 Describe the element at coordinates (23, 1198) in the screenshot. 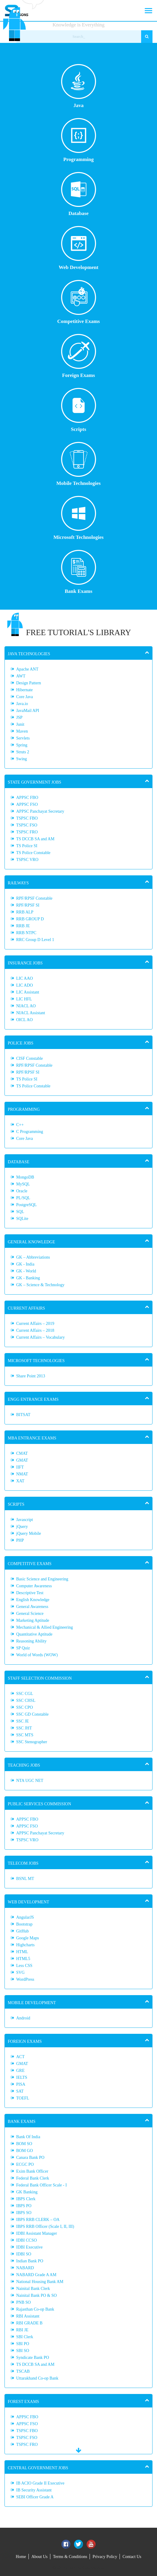

I see `PL/SQL` at that location.